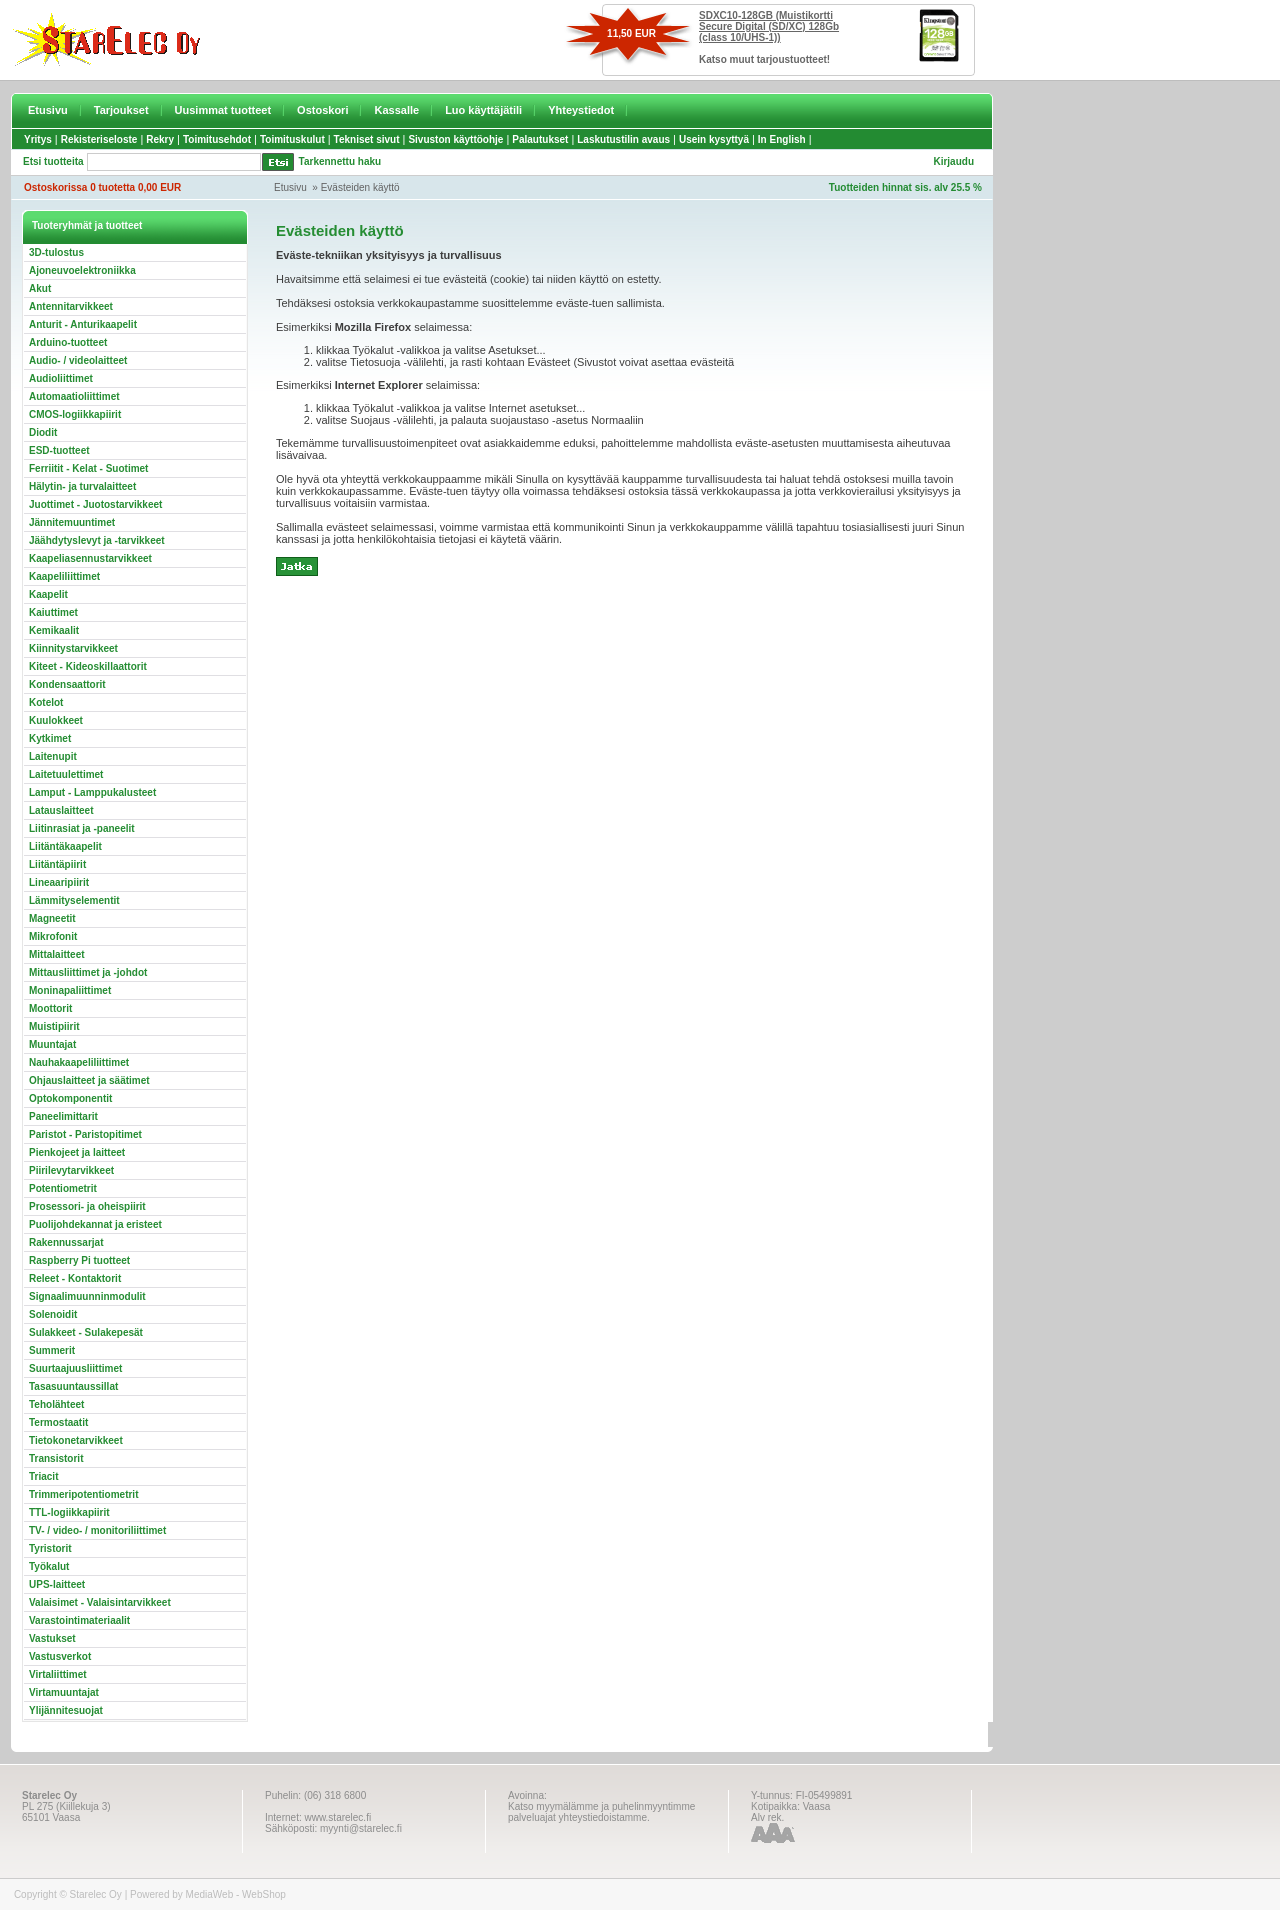 Image resolution: width=1280 pixels, height=1910 pixels. I want to click on Solenoidit, so click(53, 1314).